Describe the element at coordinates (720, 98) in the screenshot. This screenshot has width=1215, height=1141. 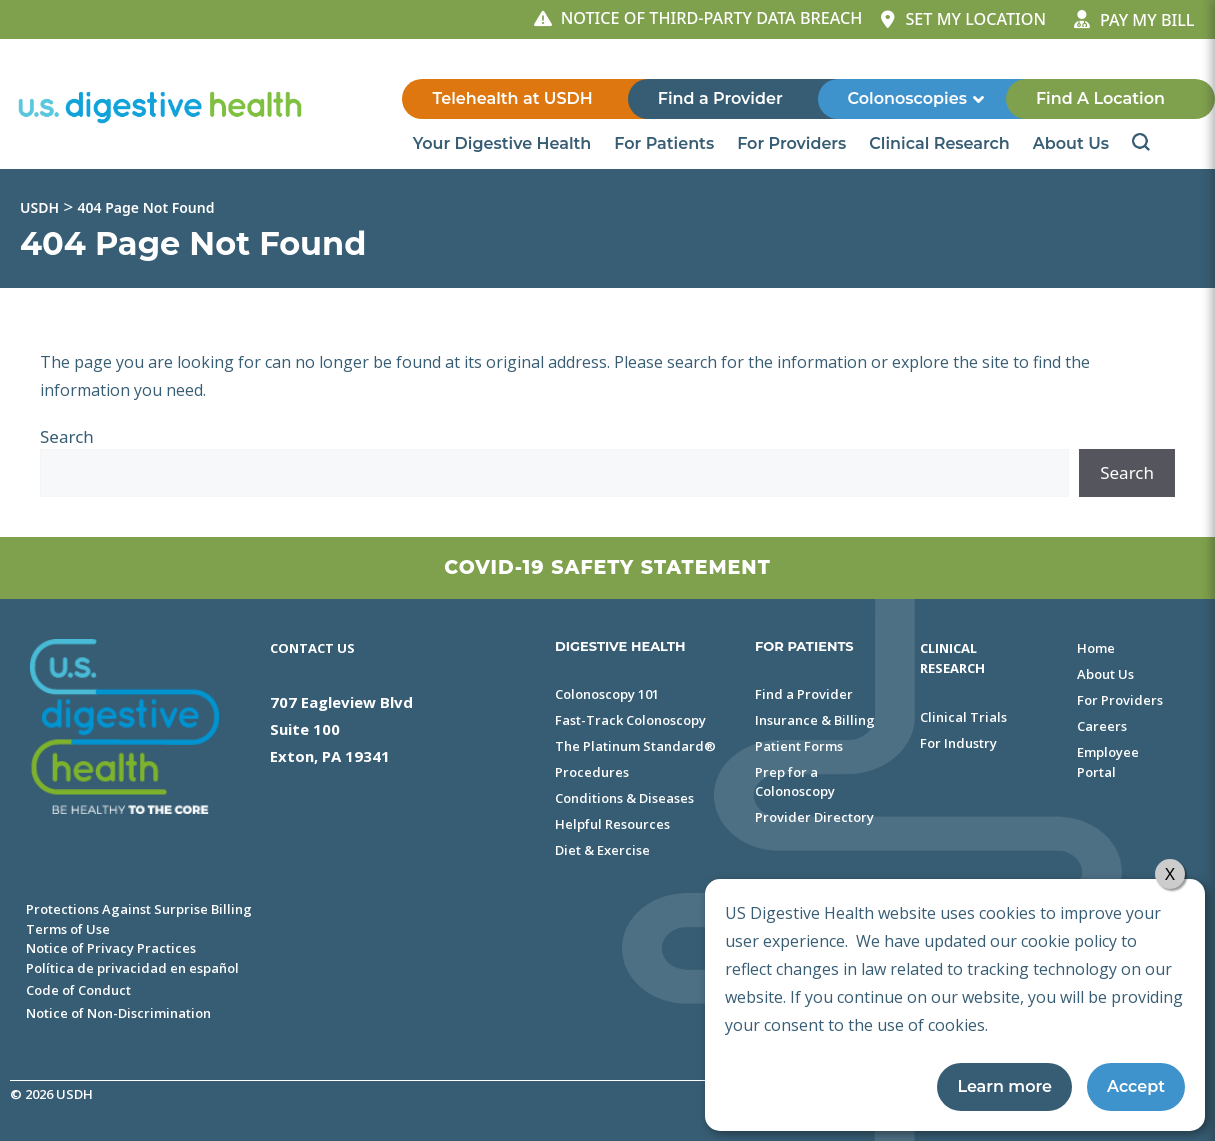
I see `Find a Provider` at that location.